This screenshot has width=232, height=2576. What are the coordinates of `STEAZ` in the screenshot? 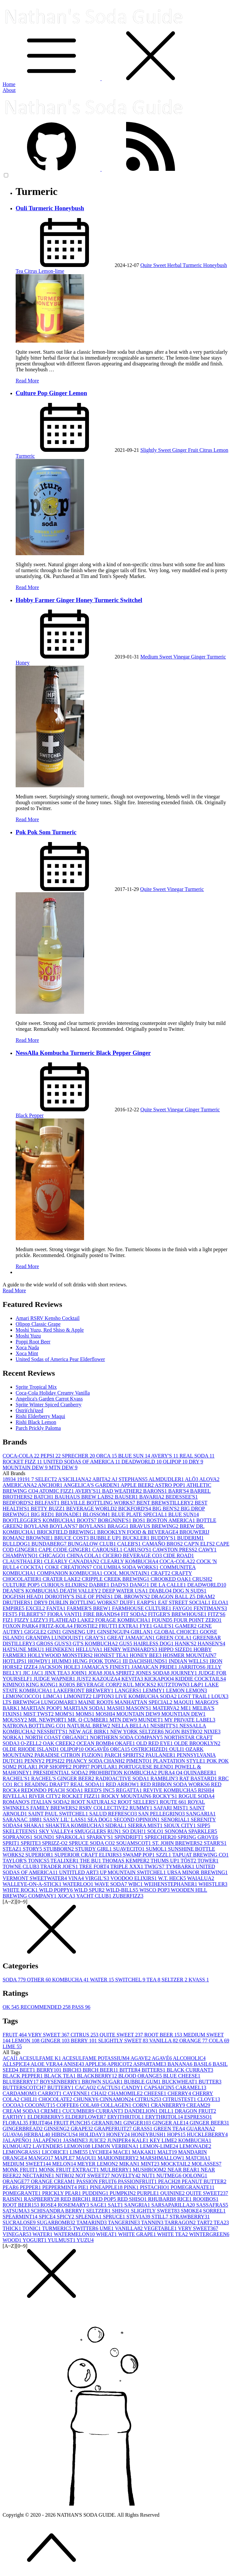 It's located at (13, 1849).